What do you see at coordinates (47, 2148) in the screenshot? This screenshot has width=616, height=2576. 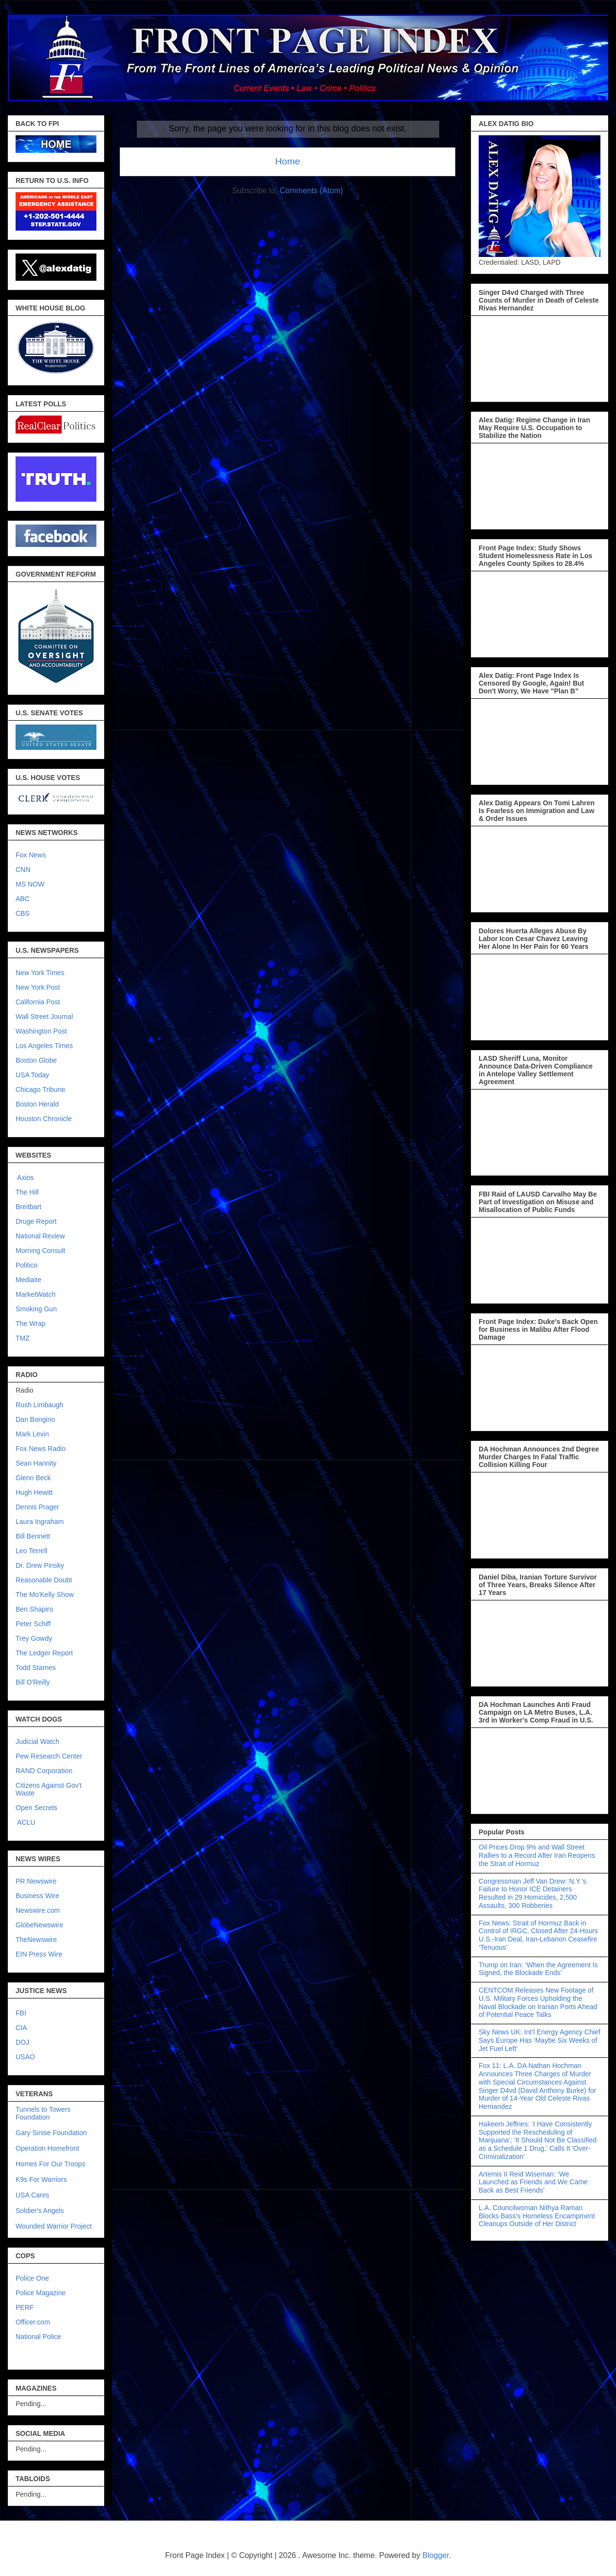 I see `Operation Homefront` at bounding box center [47, 2148].